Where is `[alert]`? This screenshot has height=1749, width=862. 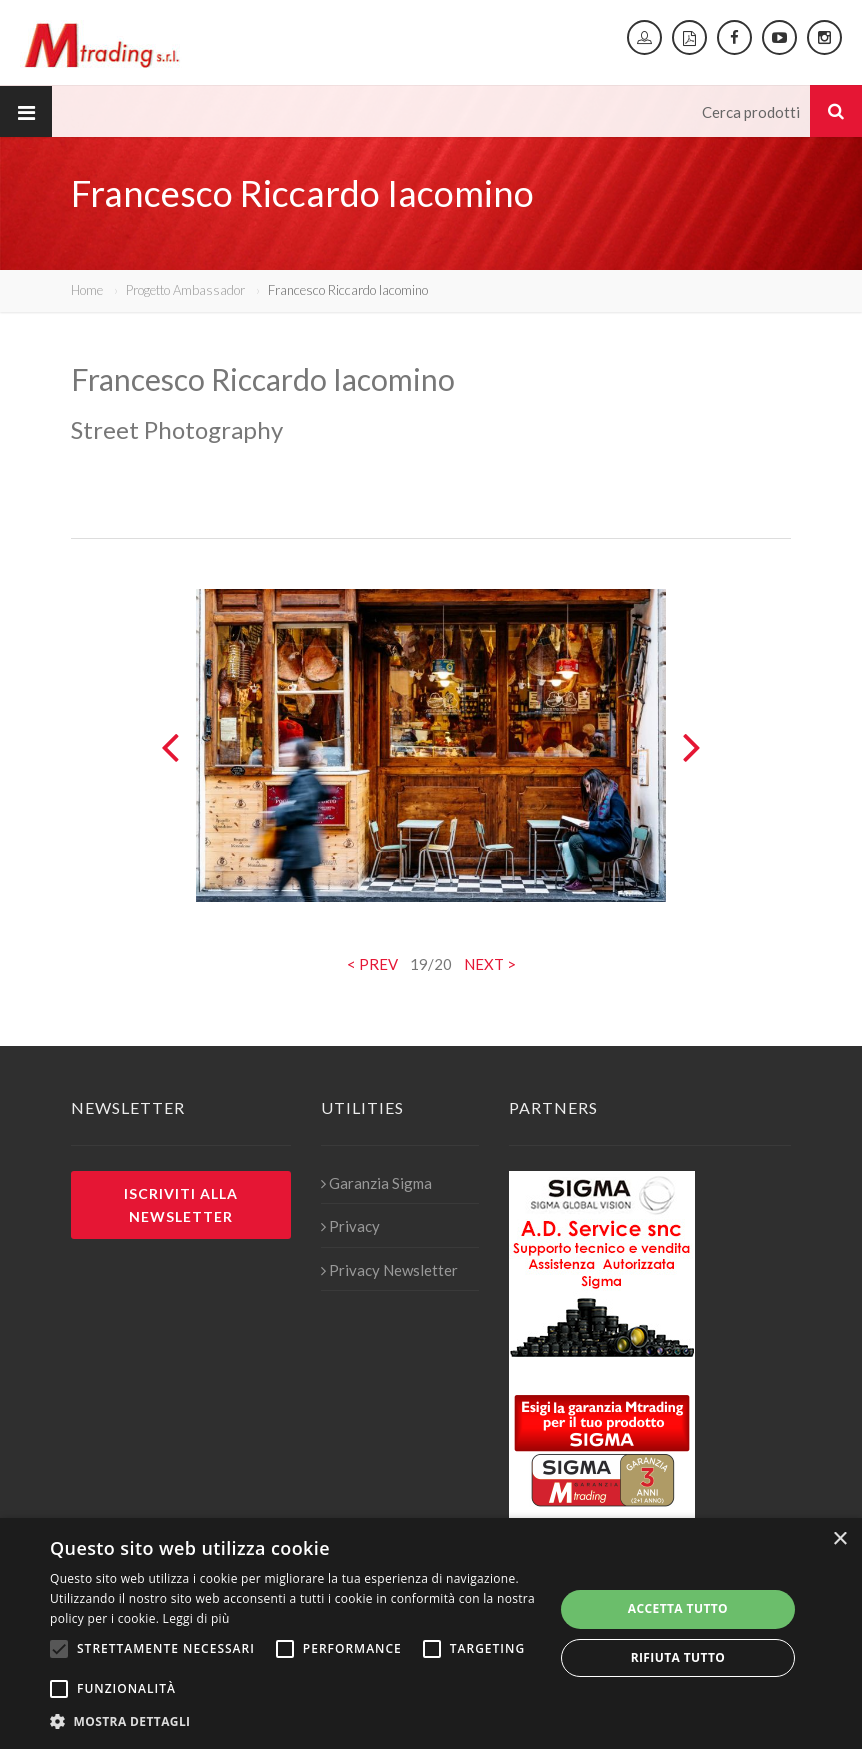 [alert] is located at coordinates (431, 1633).